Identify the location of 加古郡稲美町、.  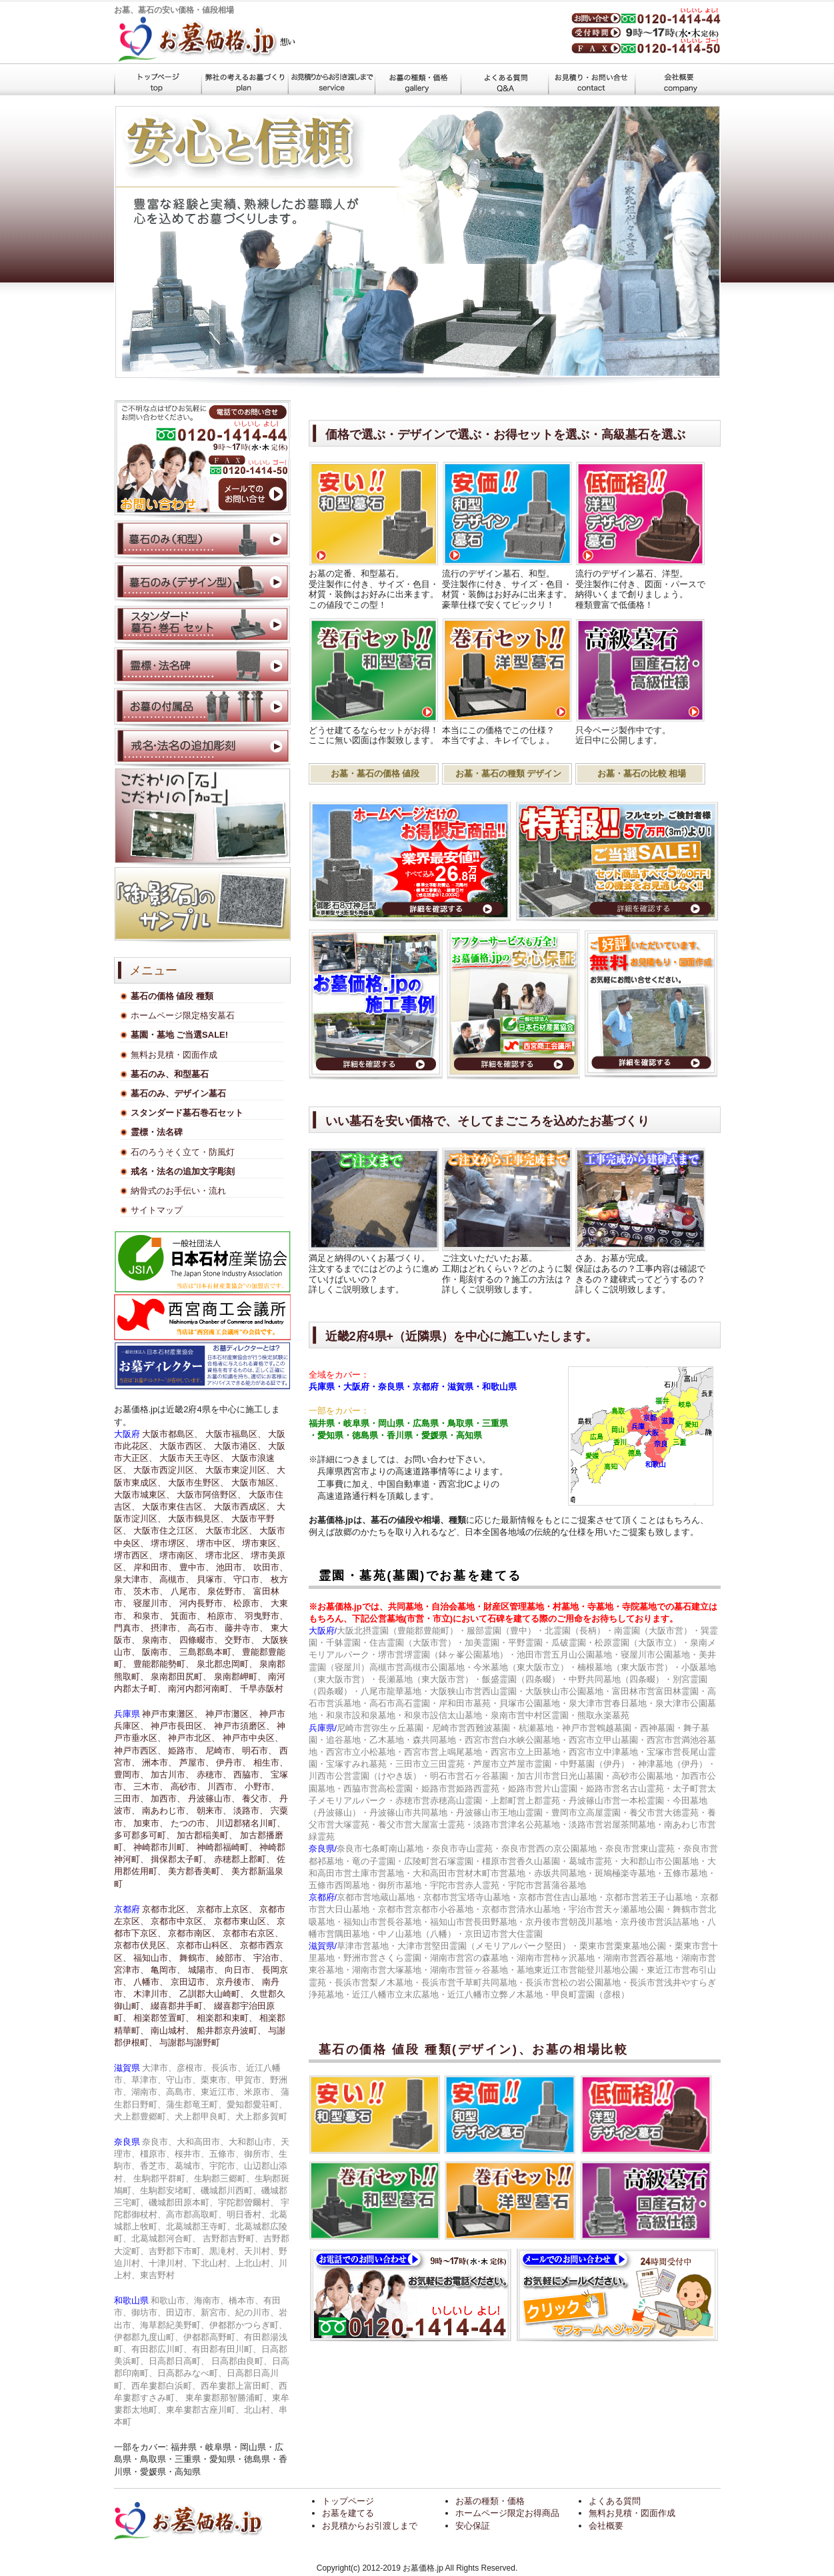
(207, 1835).